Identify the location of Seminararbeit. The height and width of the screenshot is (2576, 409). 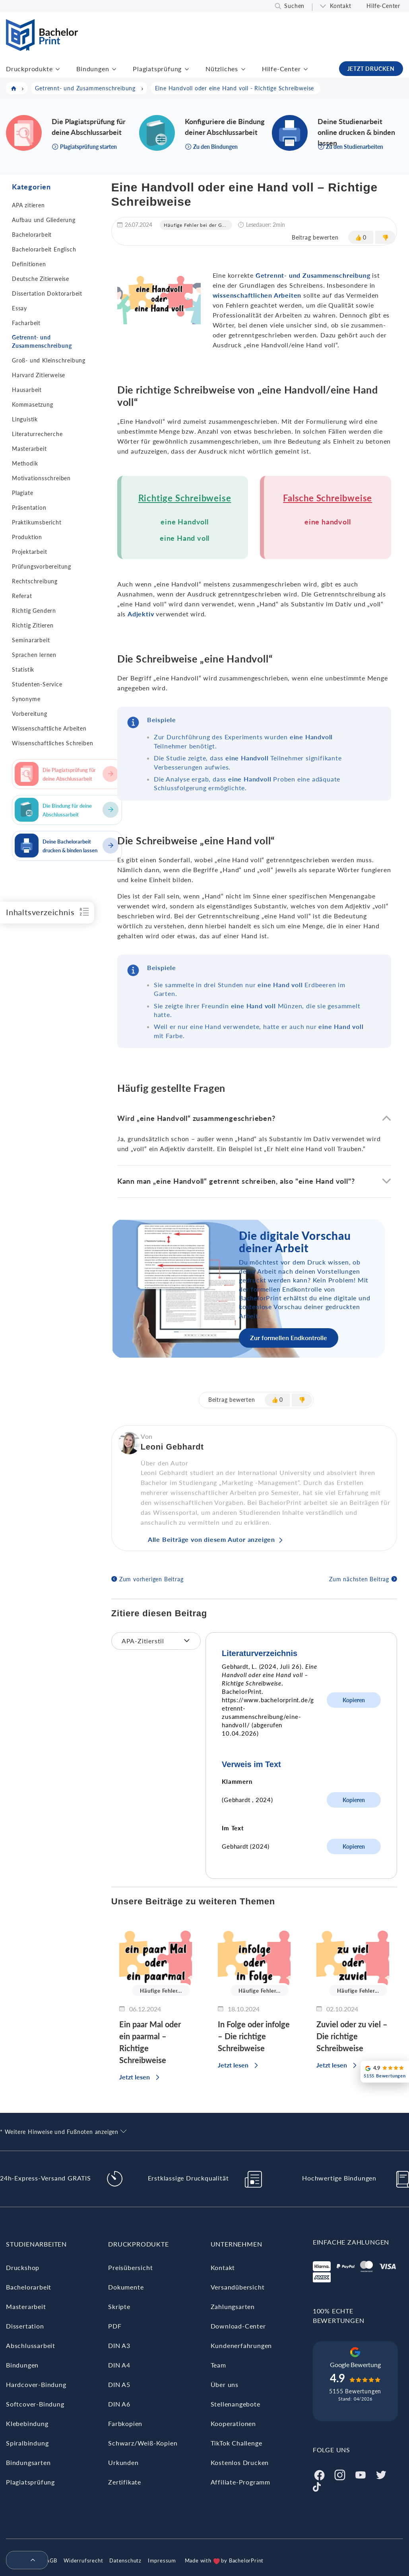
(31, 640).